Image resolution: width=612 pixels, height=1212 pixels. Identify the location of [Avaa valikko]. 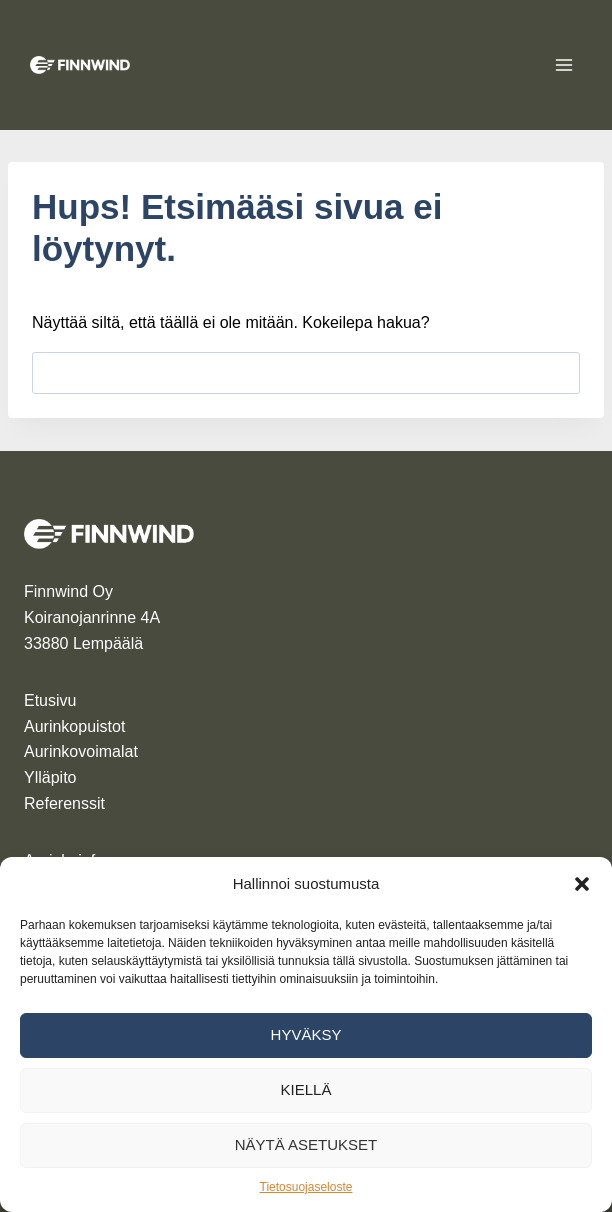
(563, 64).